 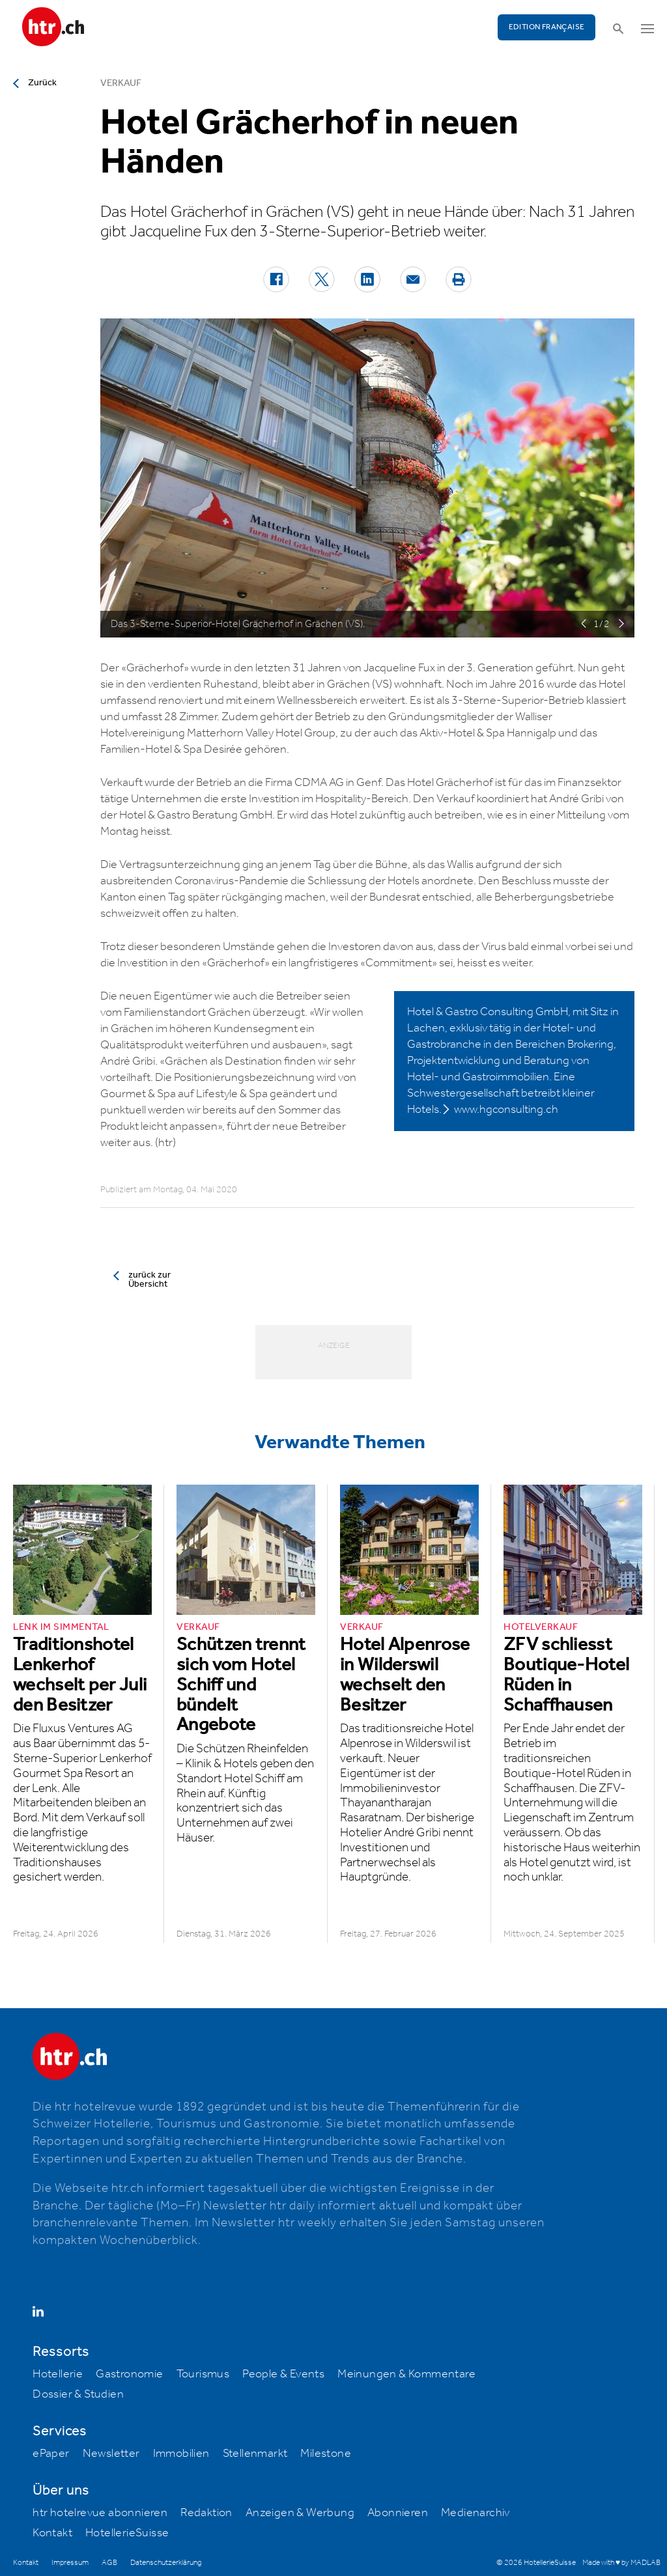 I want to click on Stellenmarkt, so click(x=255, y=2453).